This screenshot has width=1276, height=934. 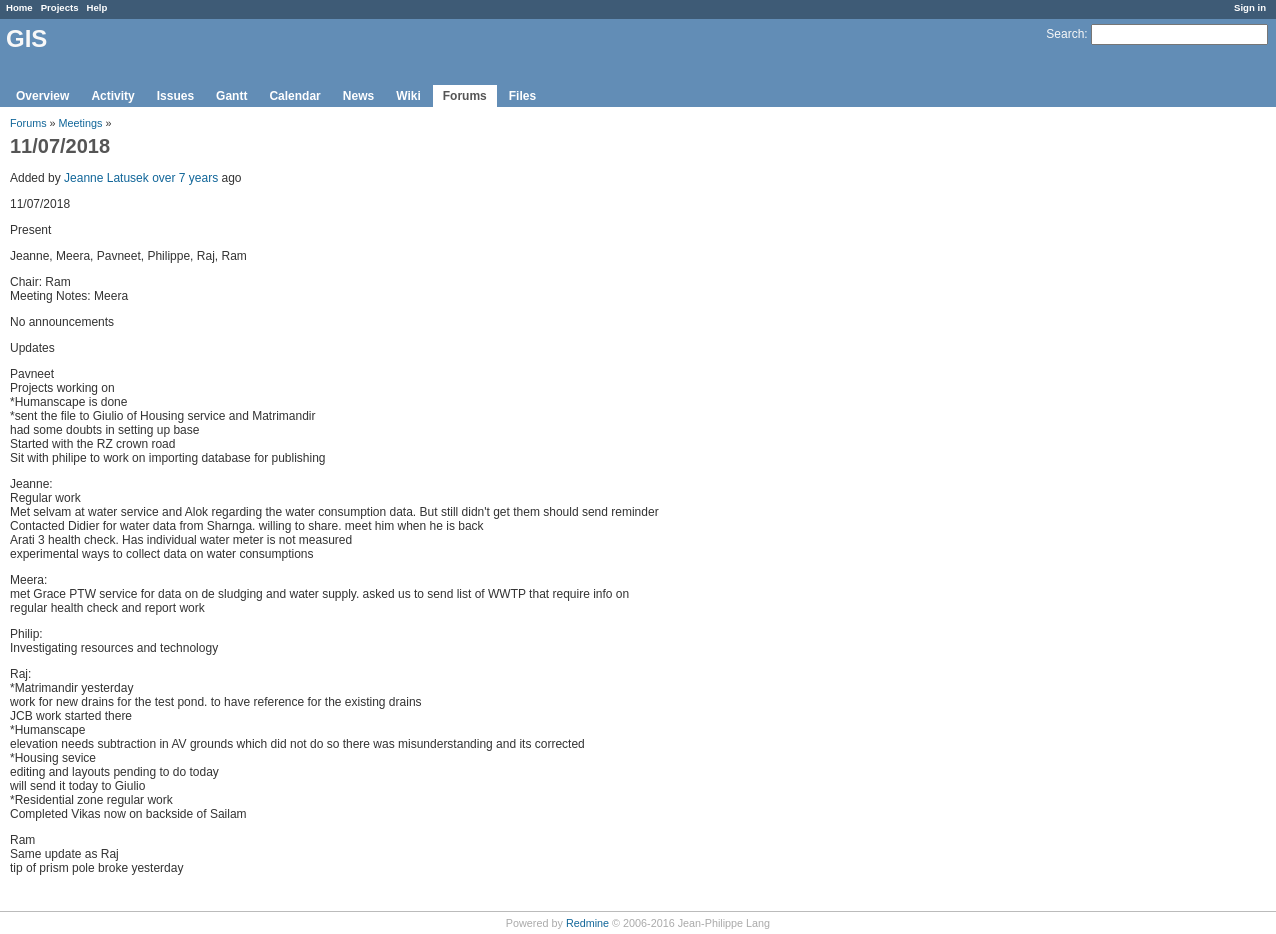 I want to click on Files, so click(x=522, y=96).